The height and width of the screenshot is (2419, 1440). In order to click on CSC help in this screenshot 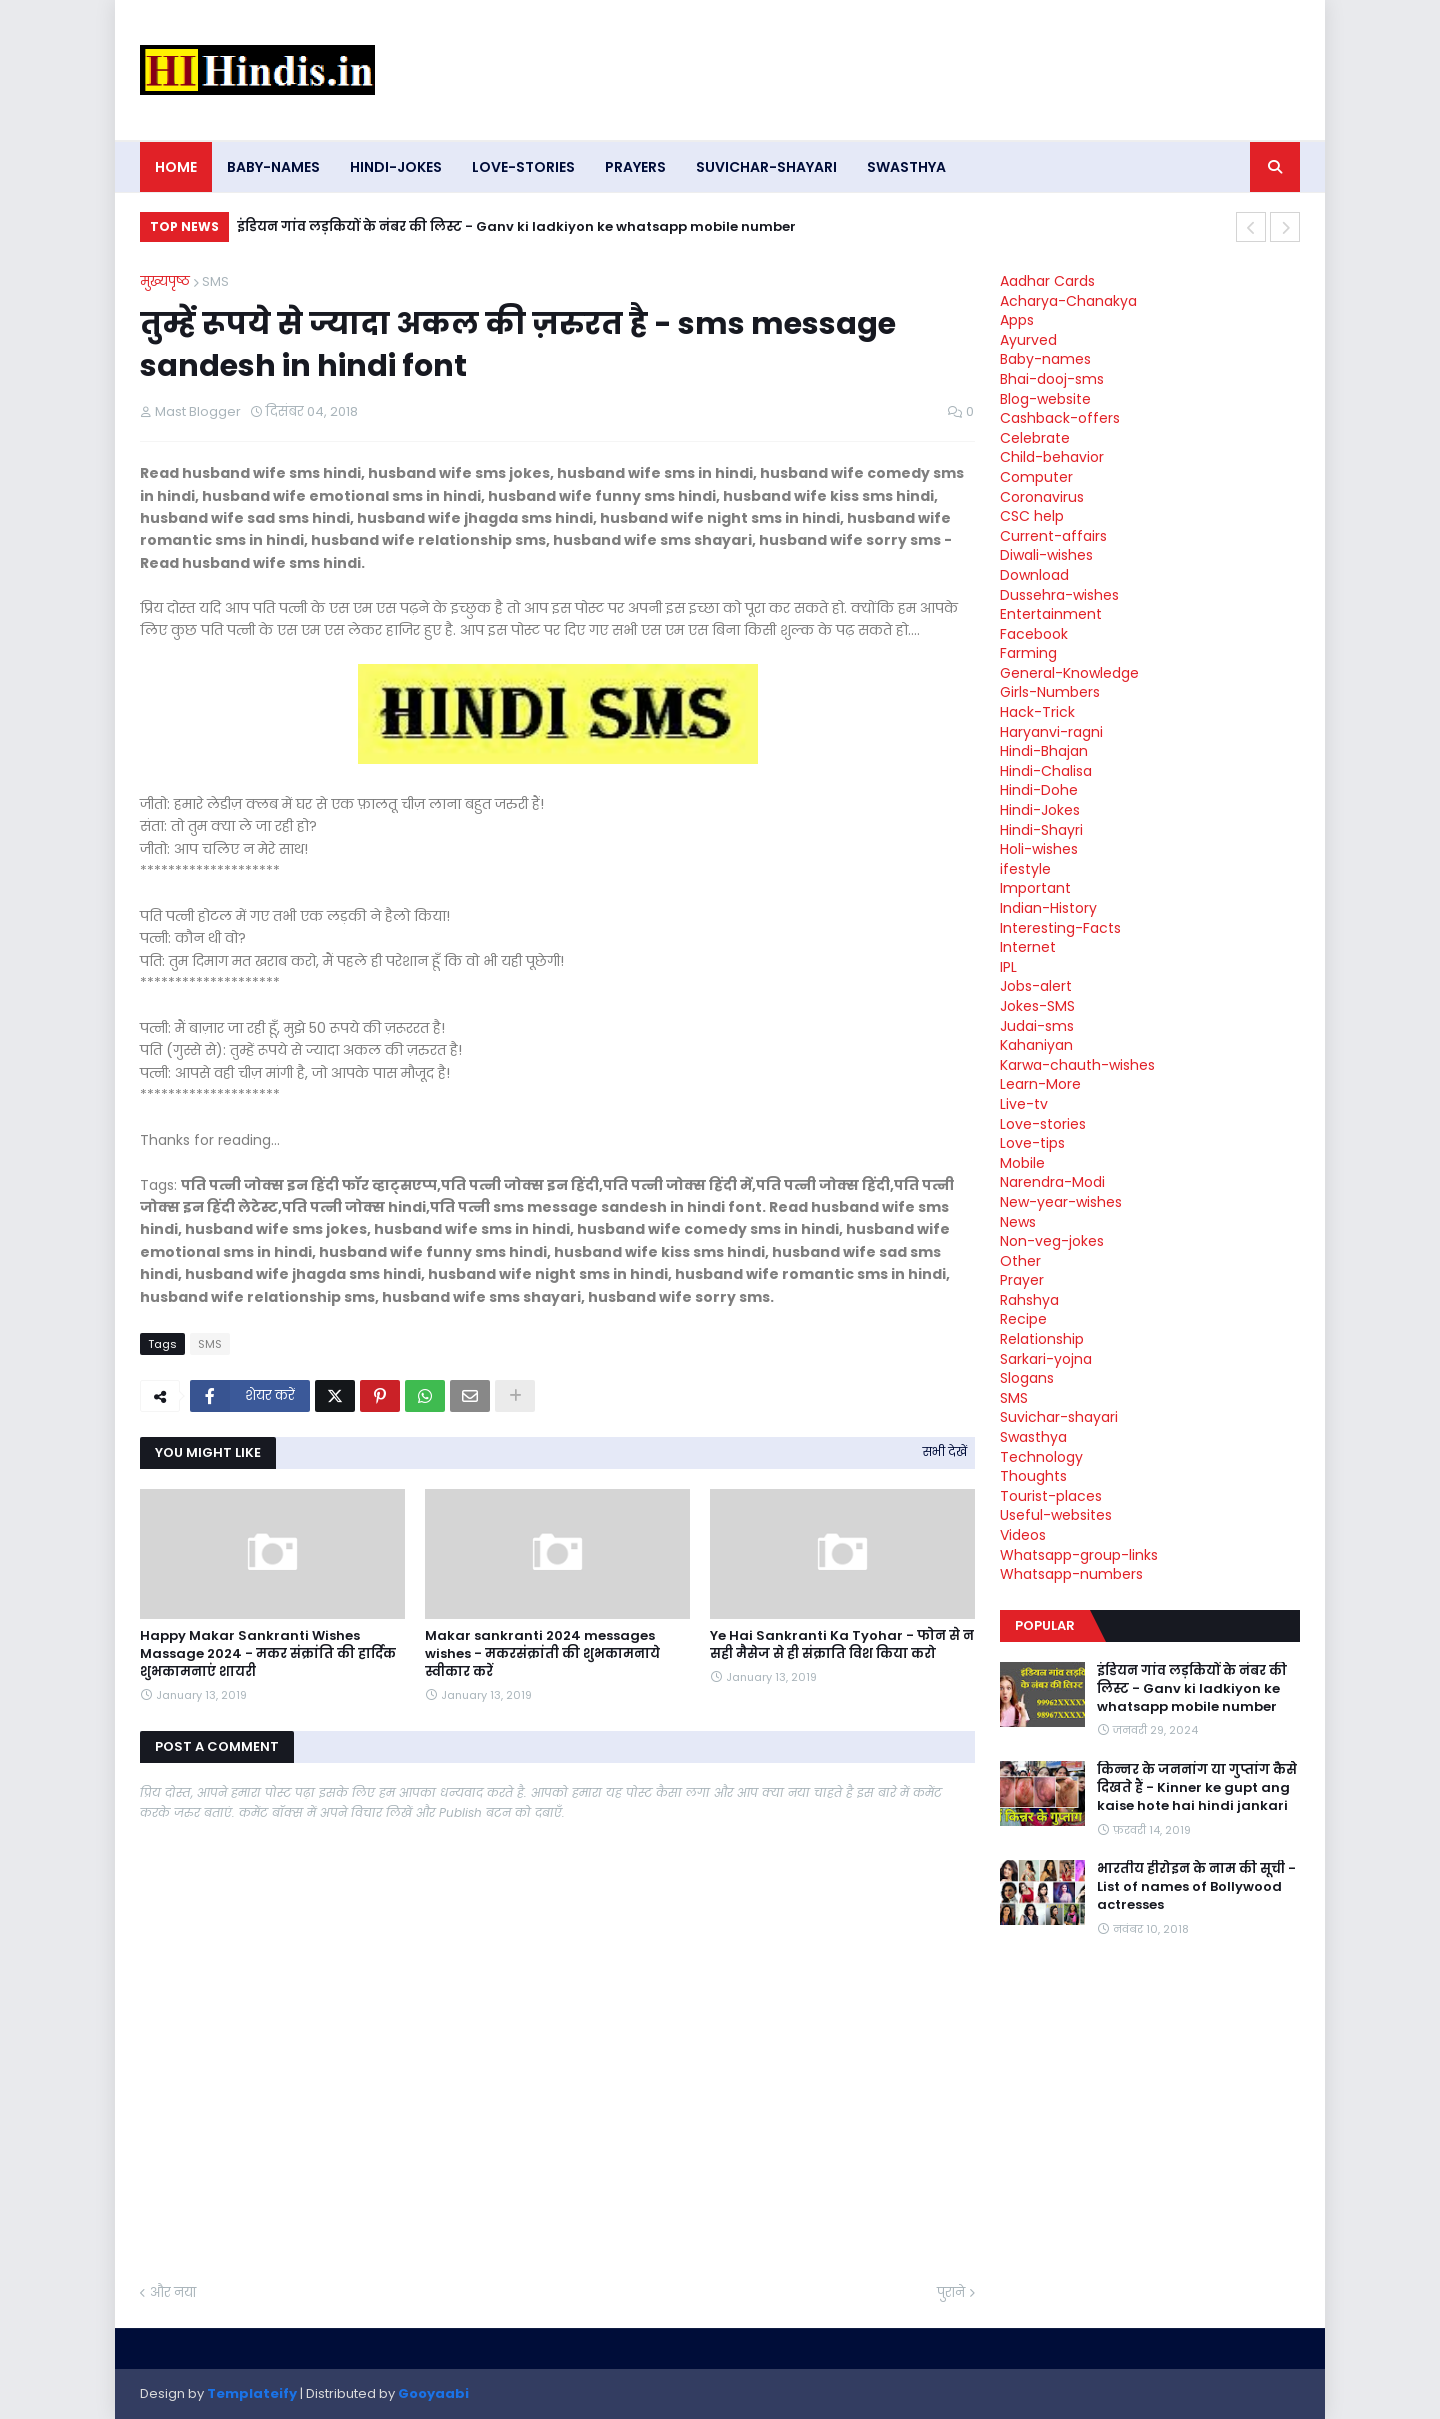, I will do `click(1032, 516)`.